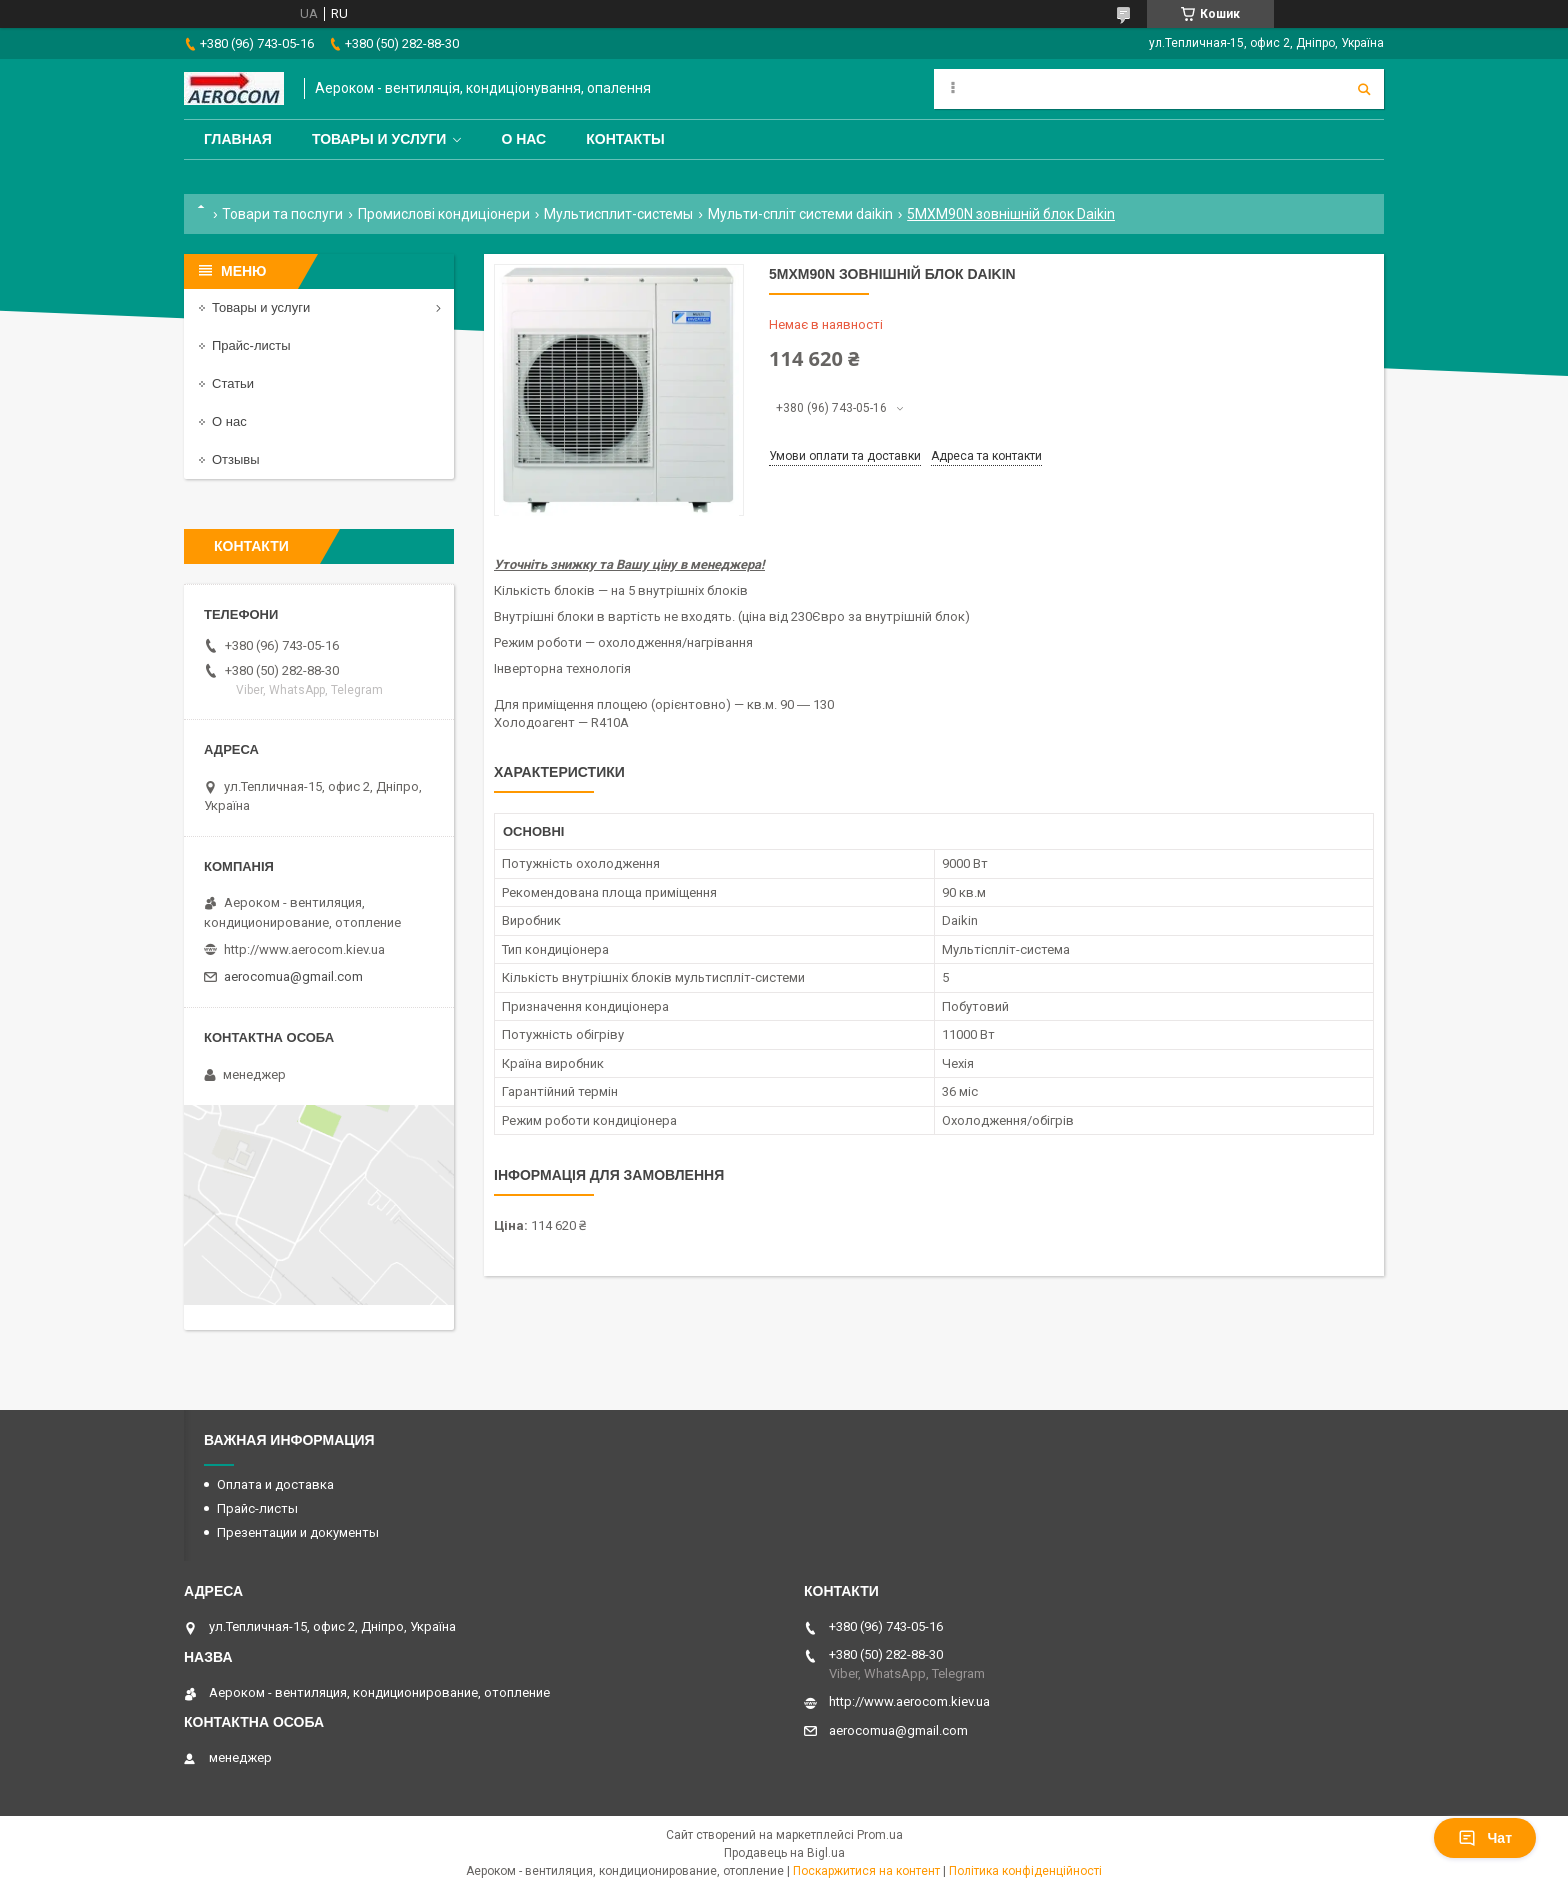 This screenshot has height=1890, width=1568. What do you see at coordinates (866, 1871) in the screenshot?
I see `Поскаржитися на контент` at bounding box center [866, 1871].